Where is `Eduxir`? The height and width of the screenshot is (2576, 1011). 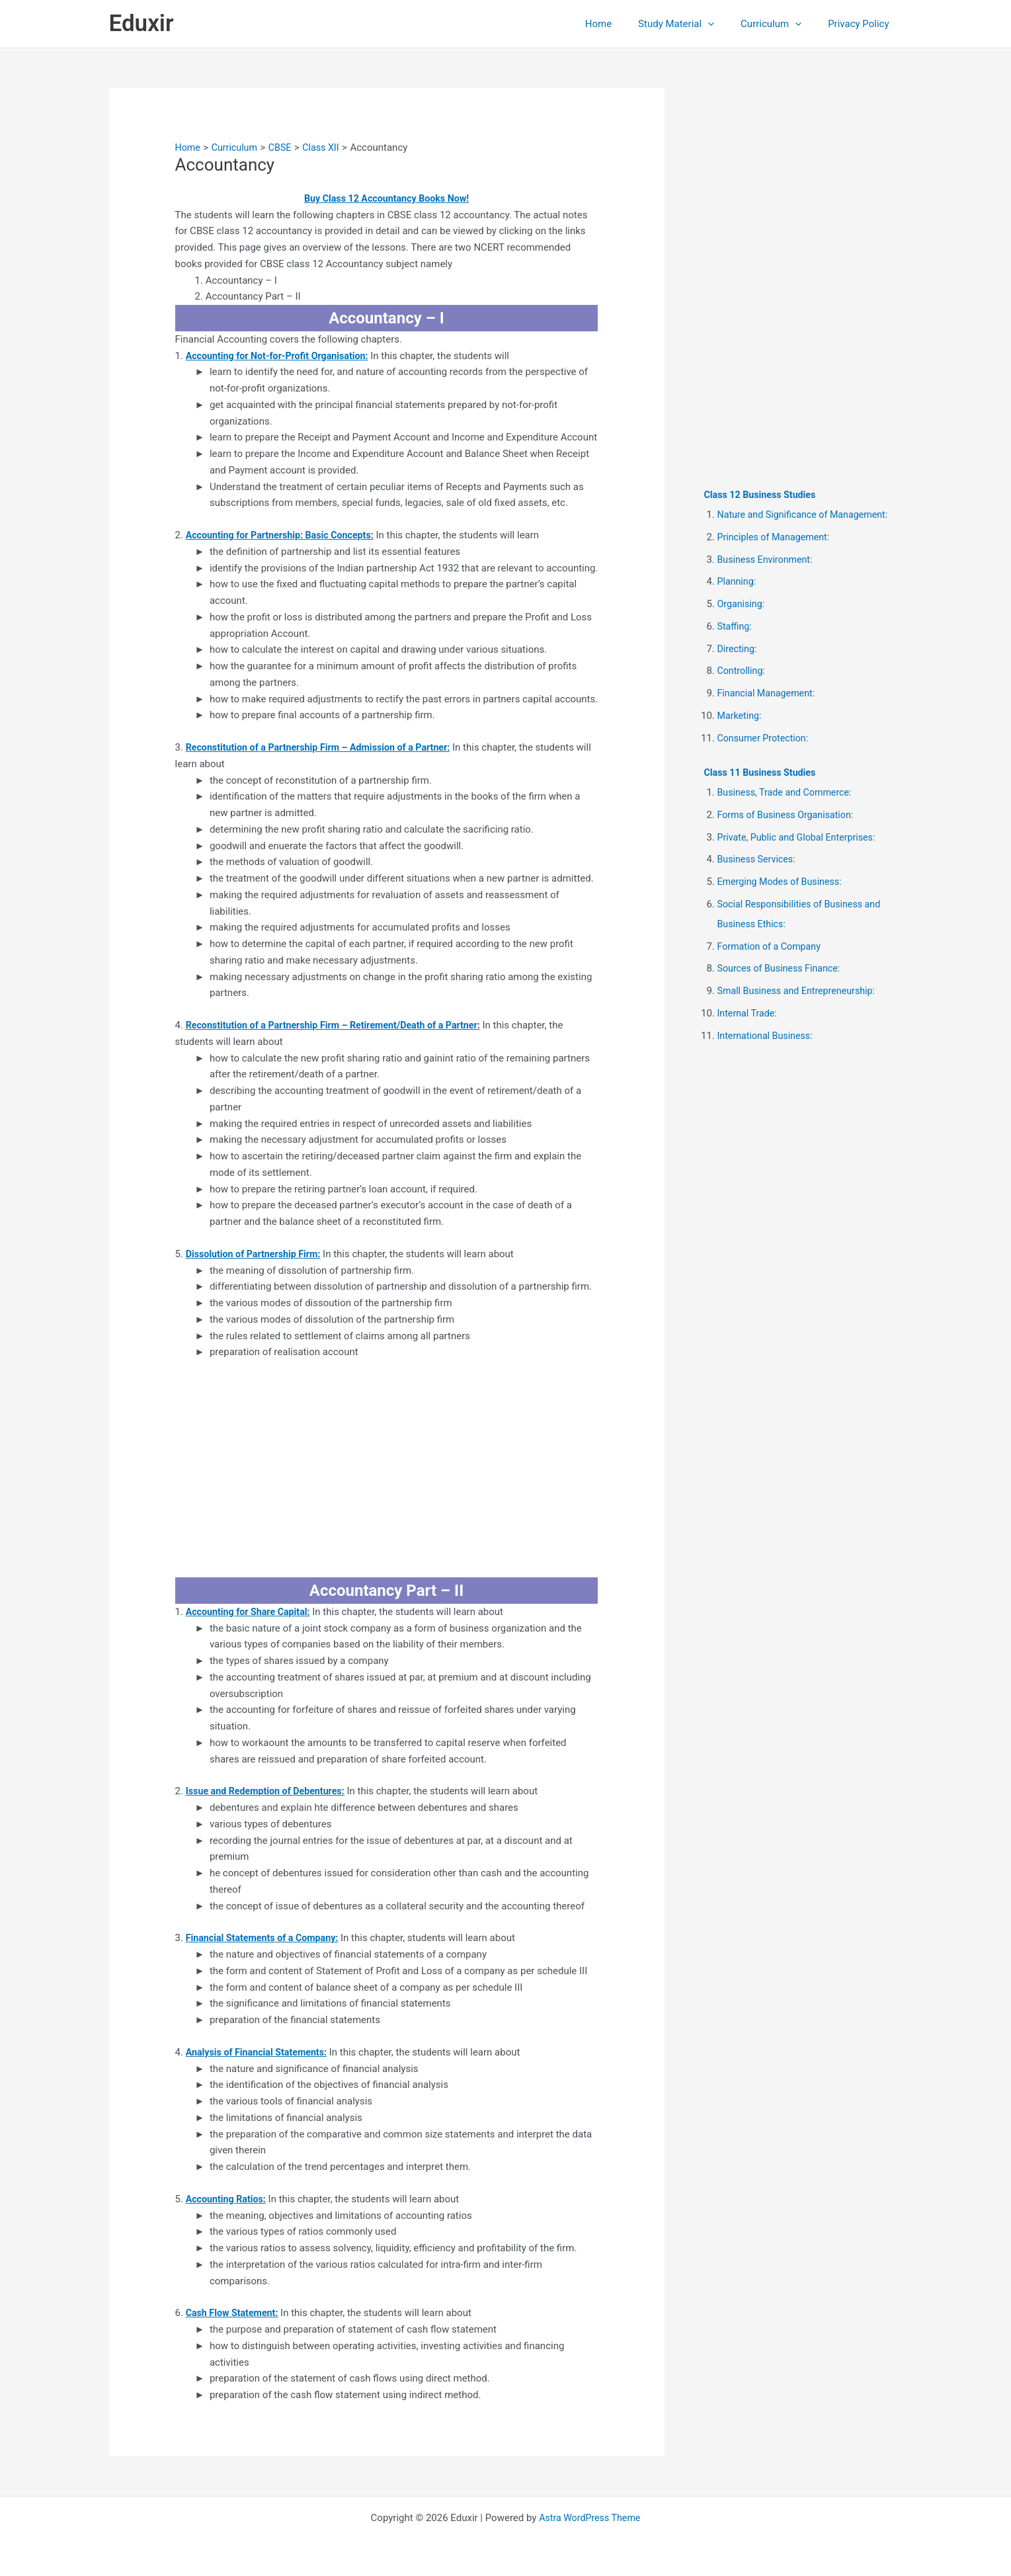
Eduxir is located at coordinates (141, 23).